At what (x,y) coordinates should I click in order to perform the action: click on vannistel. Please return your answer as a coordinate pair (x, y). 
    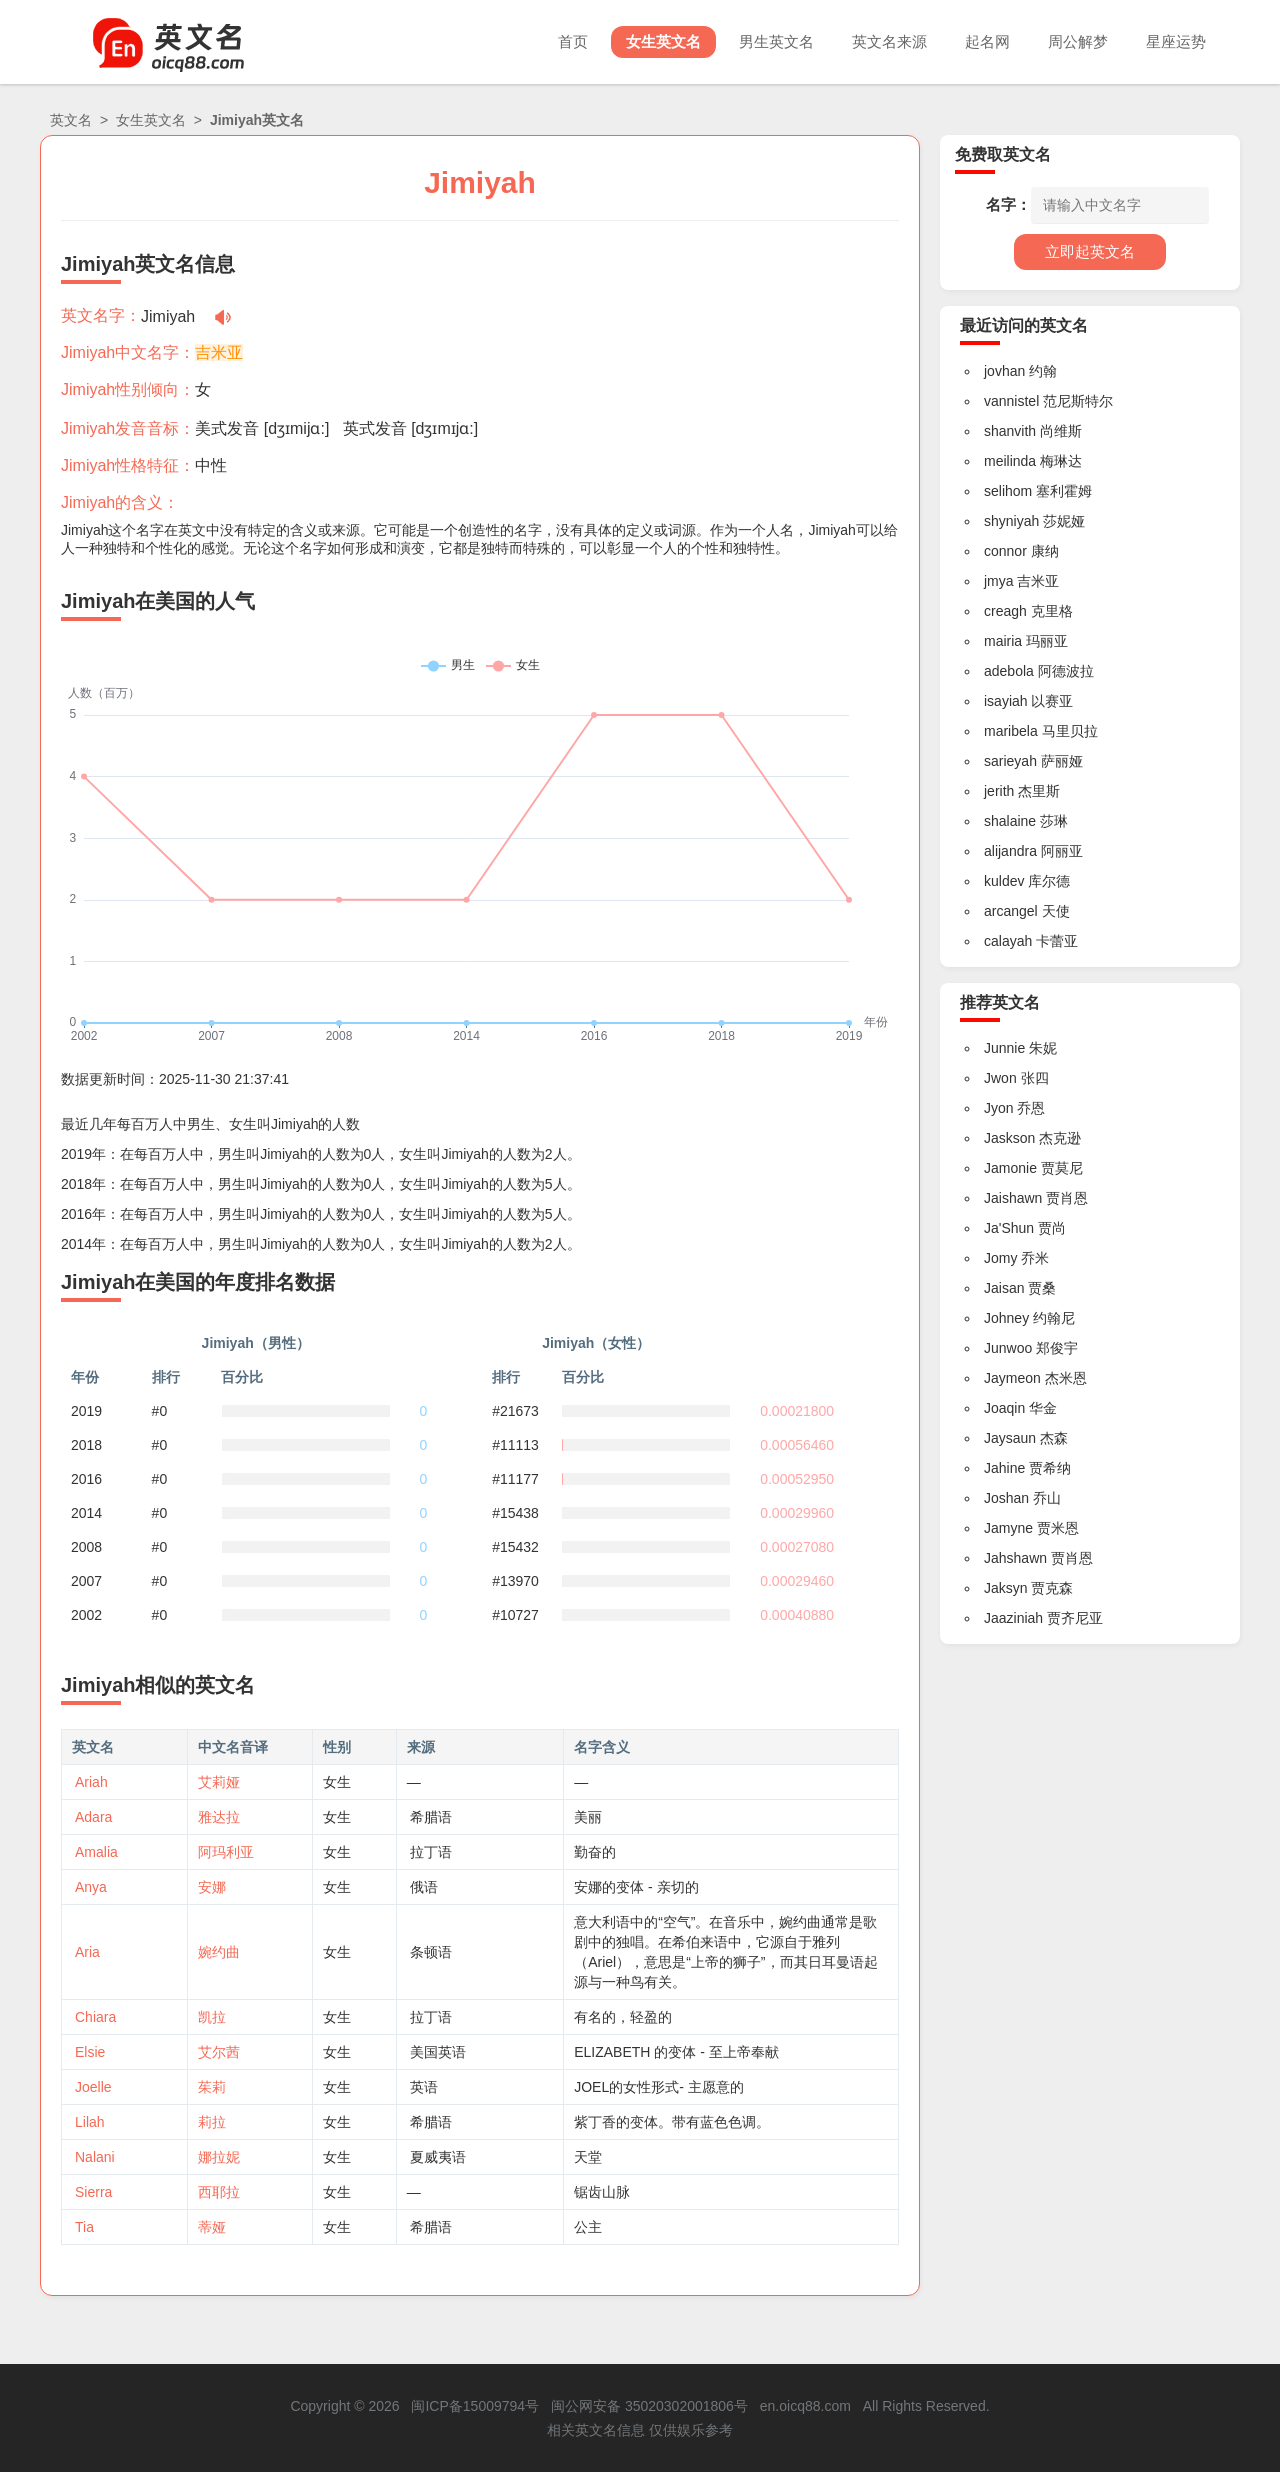
    Looking at the image, I should click on (1011, 401).